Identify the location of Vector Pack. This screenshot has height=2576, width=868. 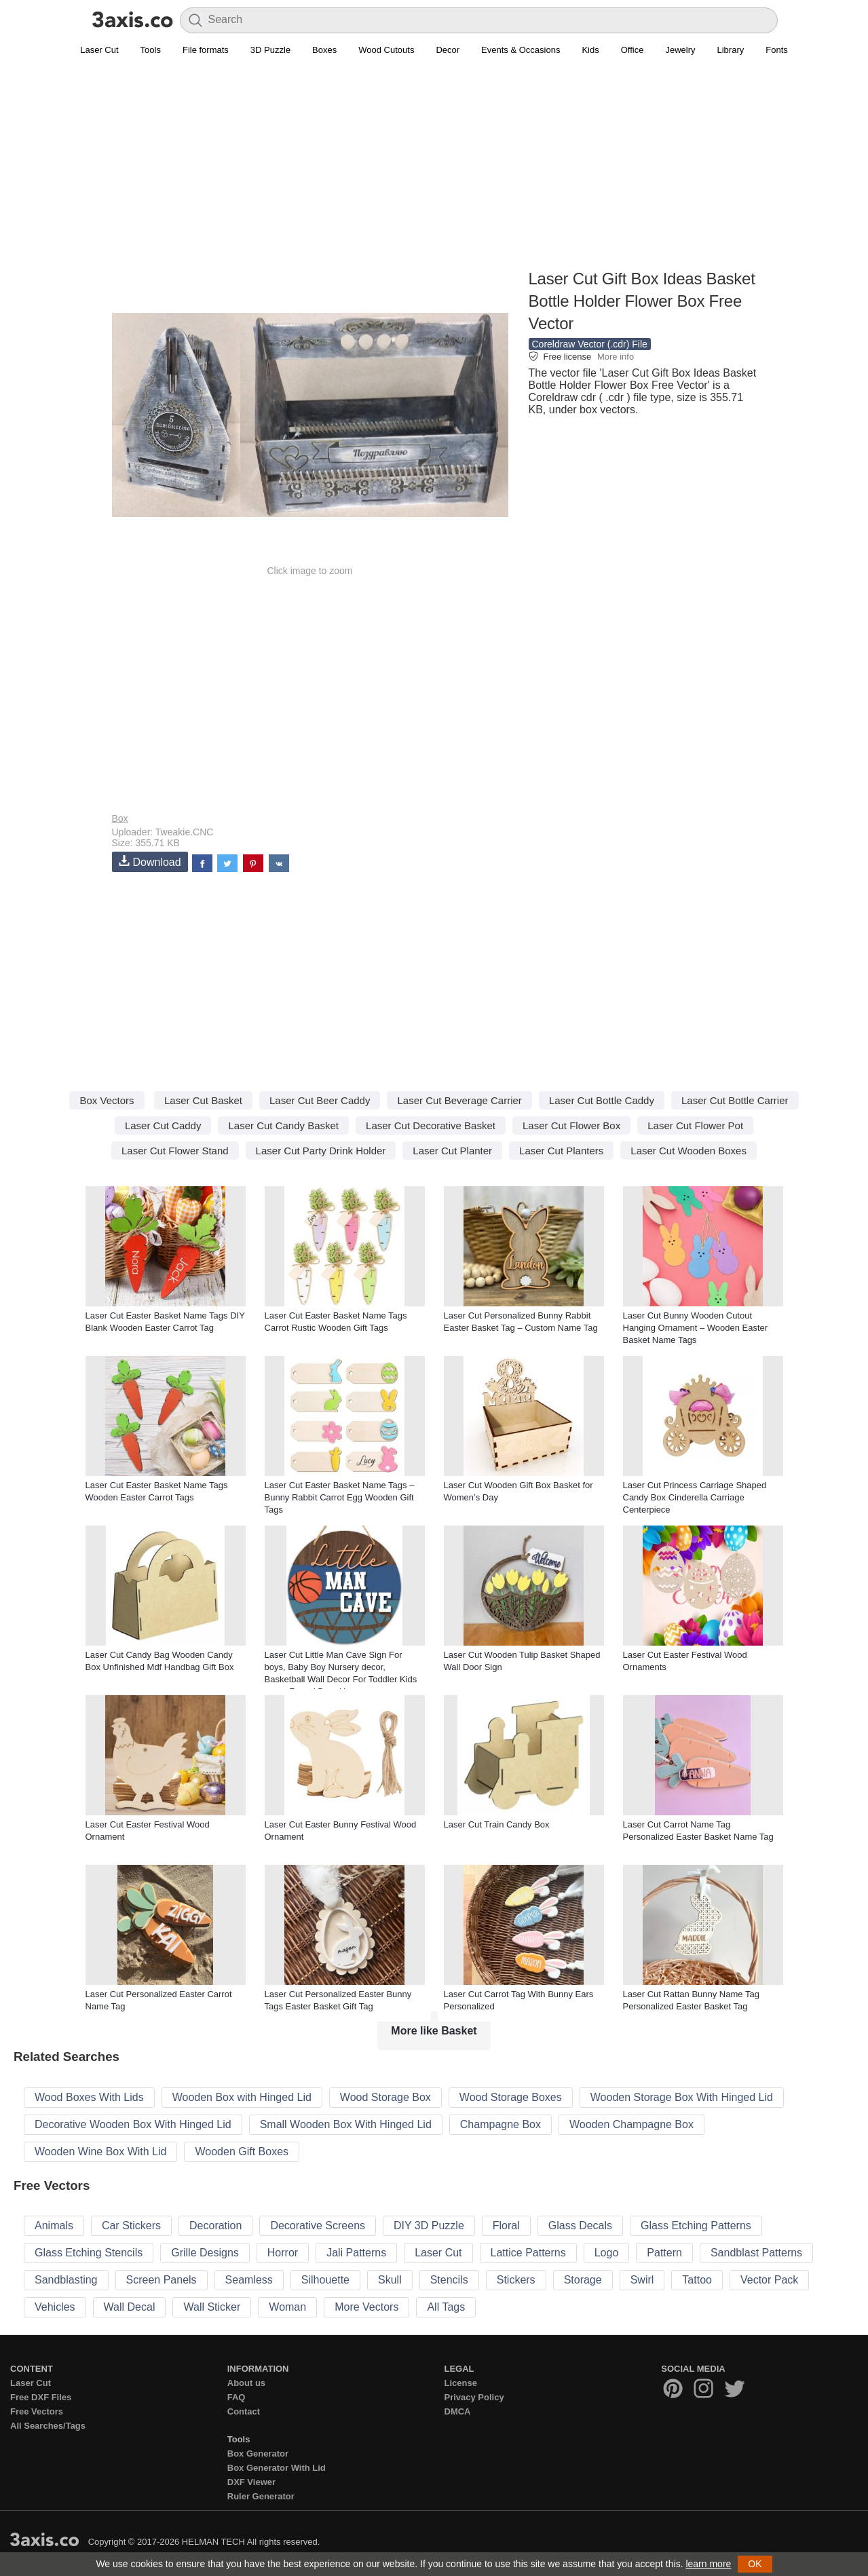
(769, 2280).